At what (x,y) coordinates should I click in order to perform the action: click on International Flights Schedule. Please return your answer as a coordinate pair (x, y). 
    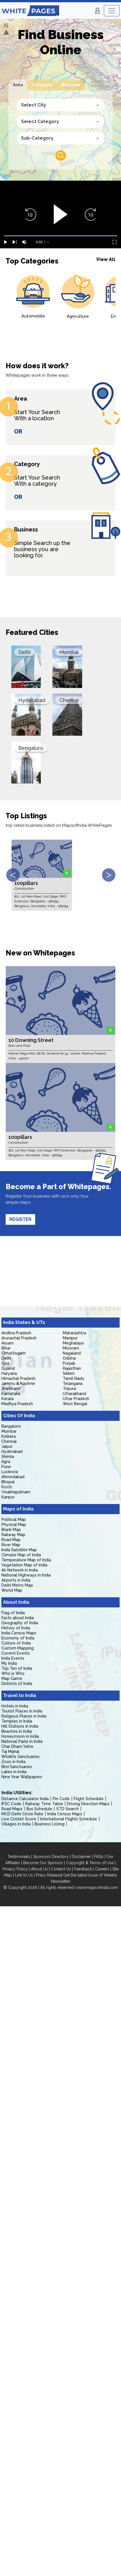
    Looking at the image, I should click on (68, 1819).